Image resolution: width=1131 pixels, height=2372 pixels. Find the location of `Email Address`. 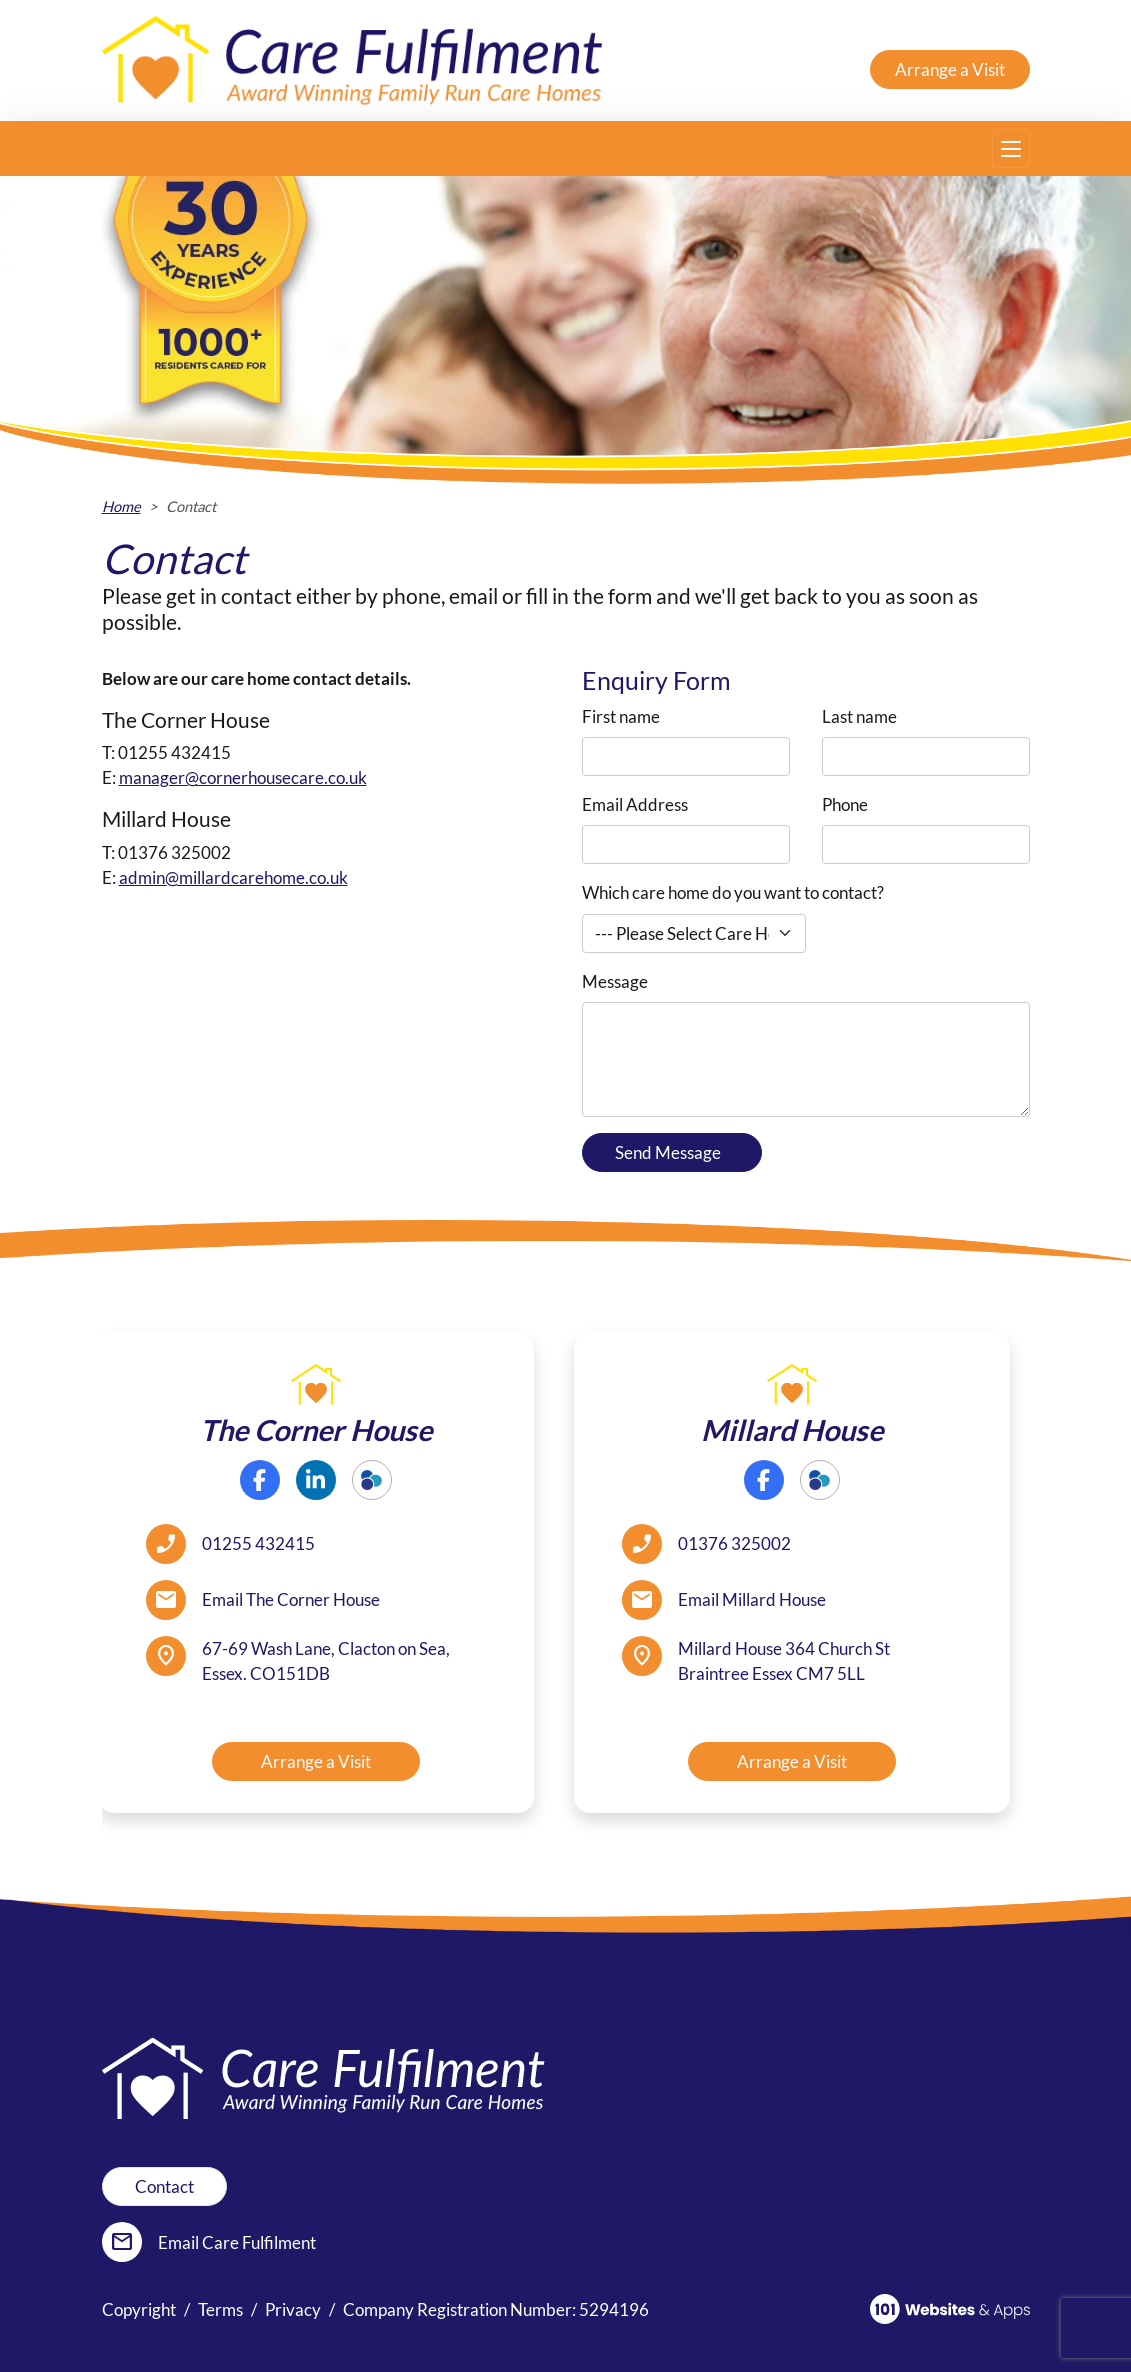

Email Address is located at coordinates (635, 804).